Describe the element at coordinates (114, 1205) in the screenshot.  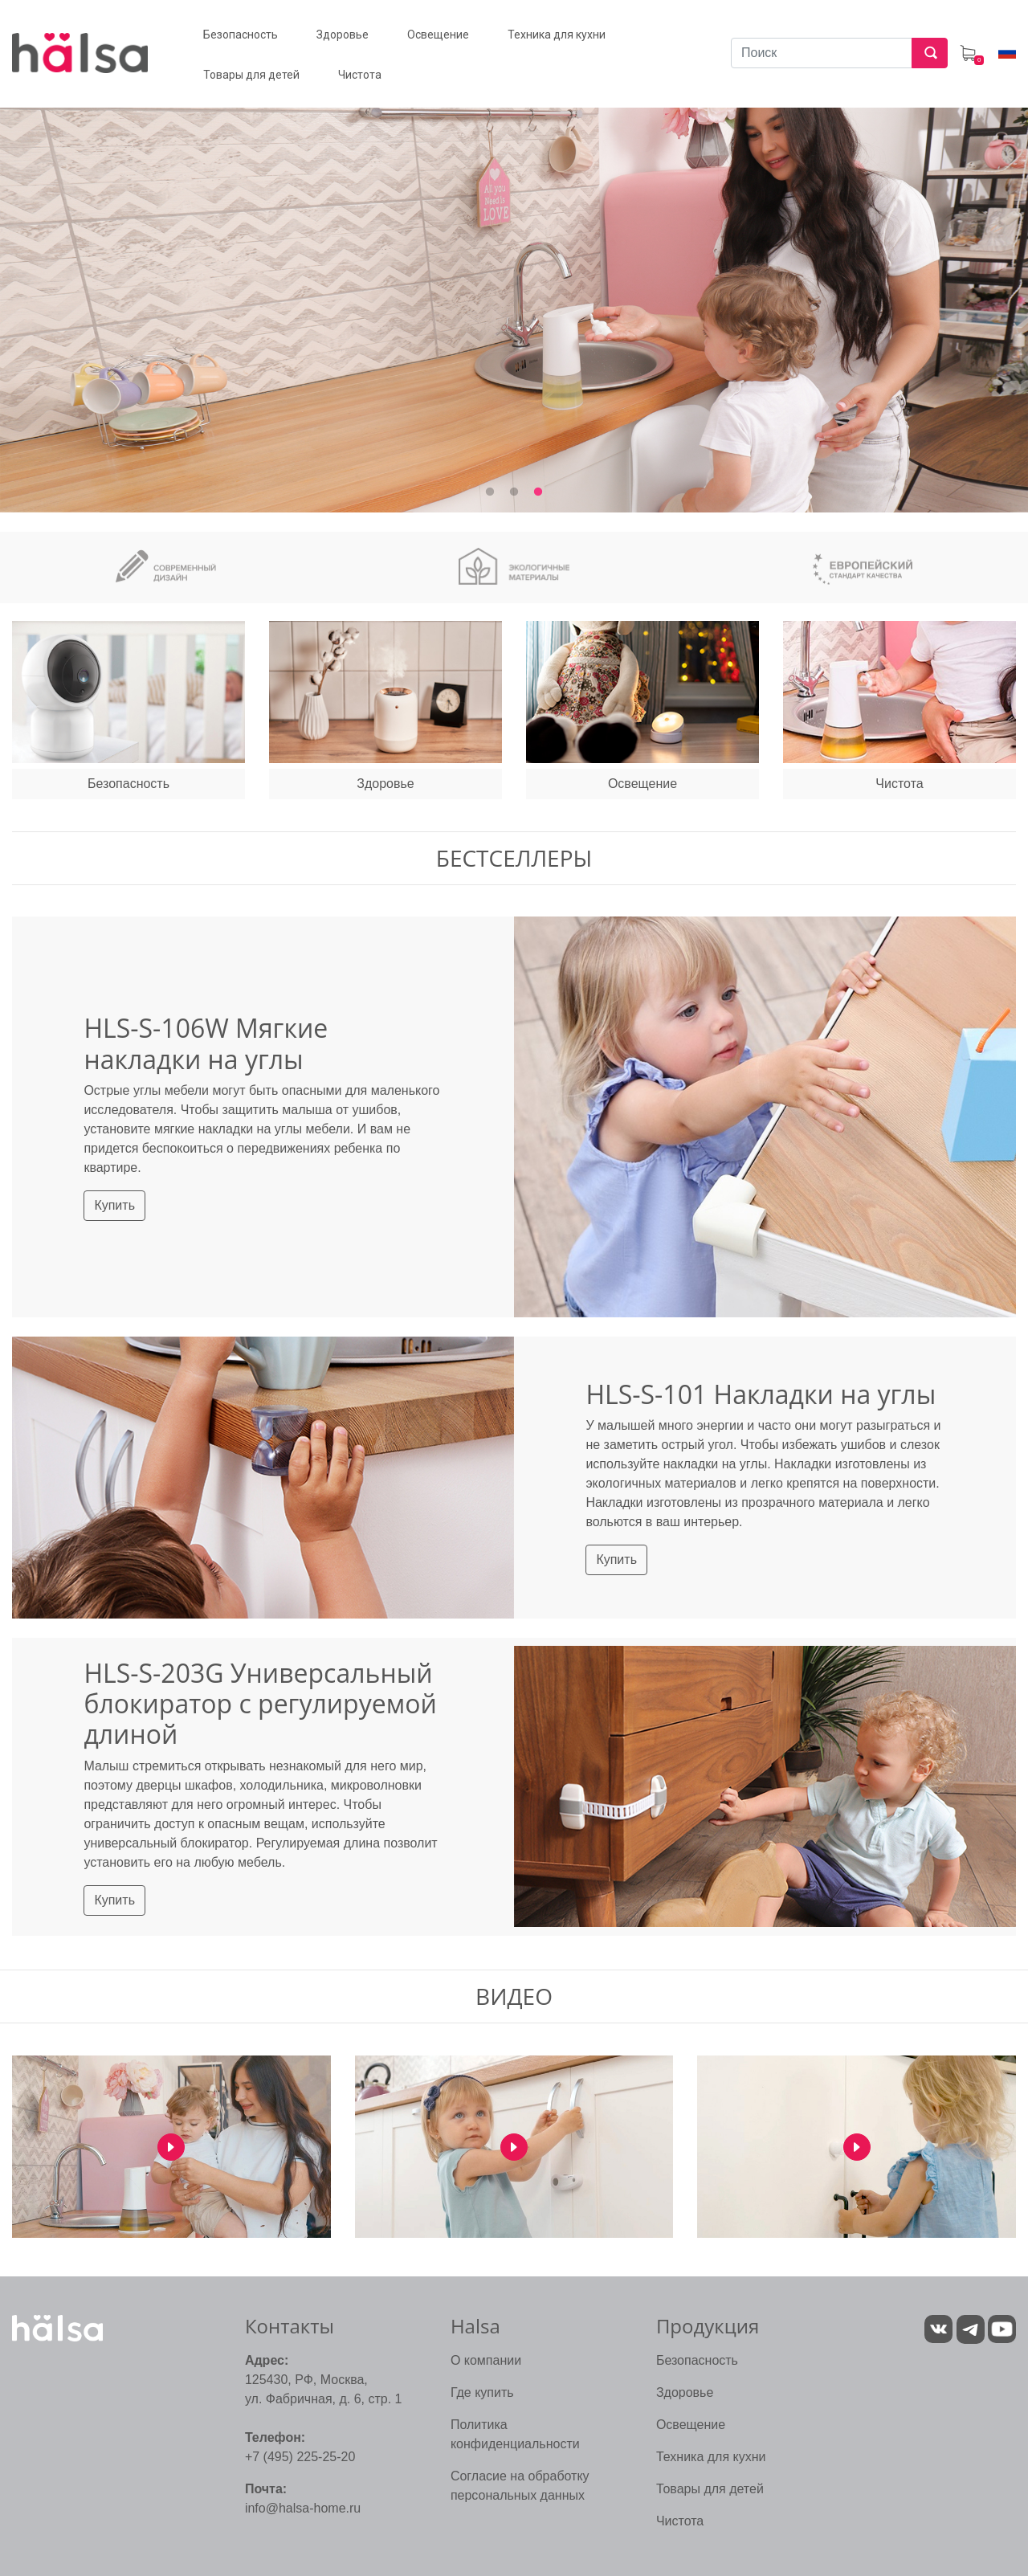
I see `Купить` at that location.